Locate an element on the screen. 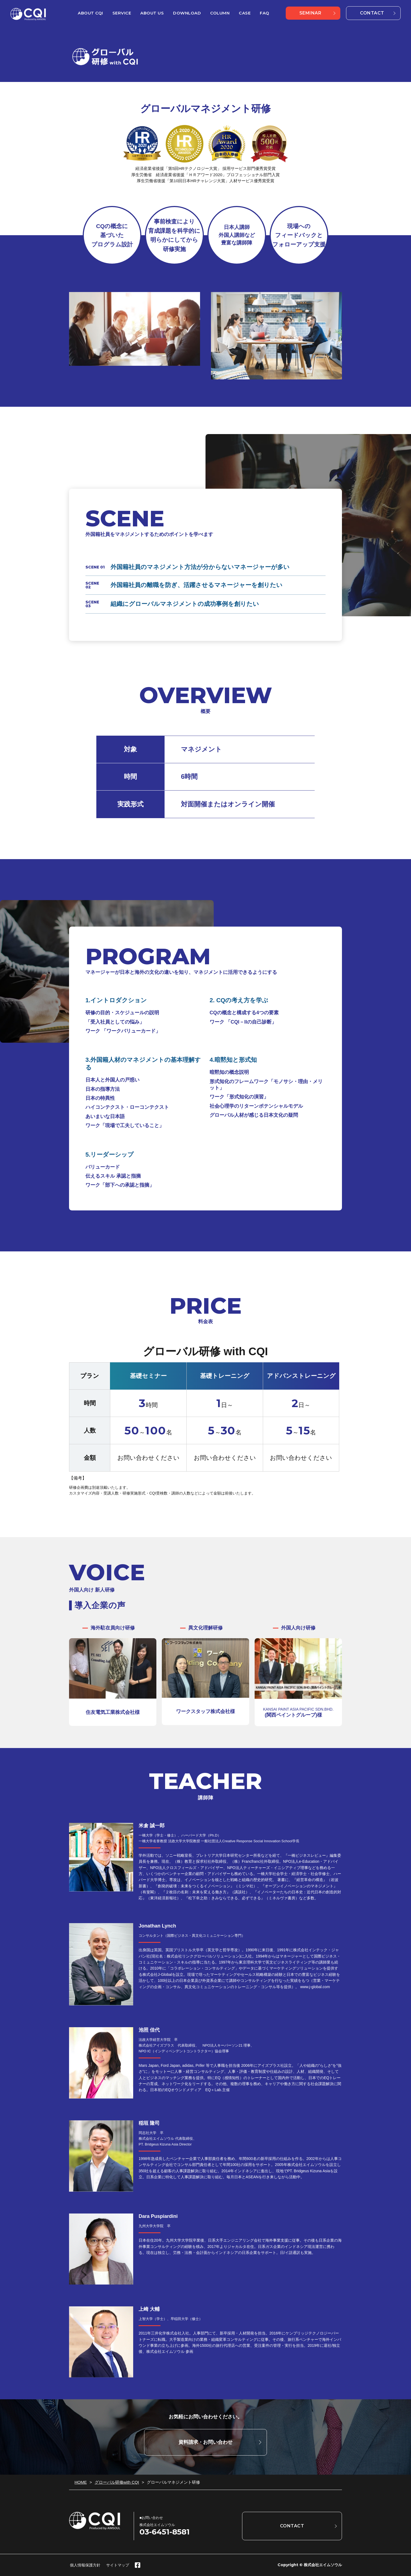 The height and width of the screenshot is (2576, 411). 個人情報保護方針 is located at coordinates (85, 2565).